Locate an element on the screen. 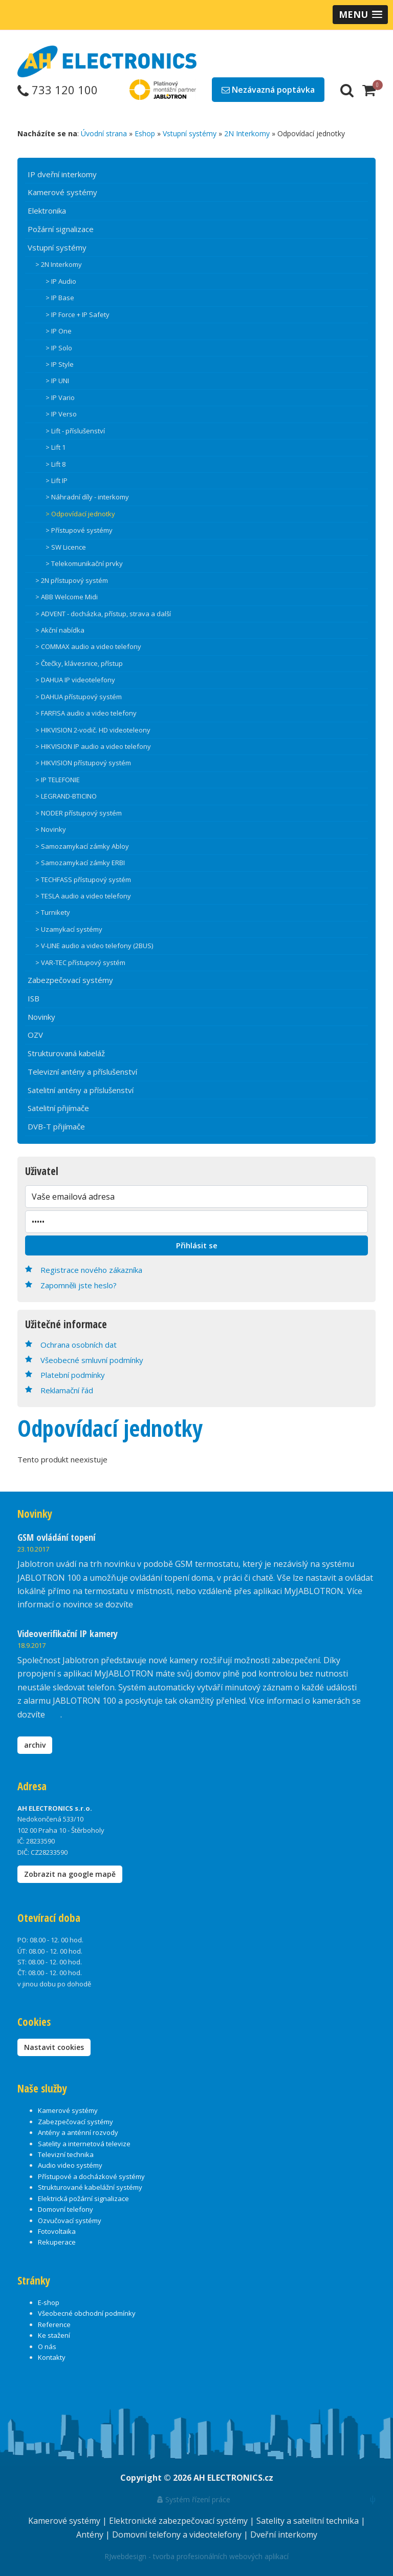 This screenshot has height=2576, width=393. > Přístupové systémy is located at coordinates (79, 530).